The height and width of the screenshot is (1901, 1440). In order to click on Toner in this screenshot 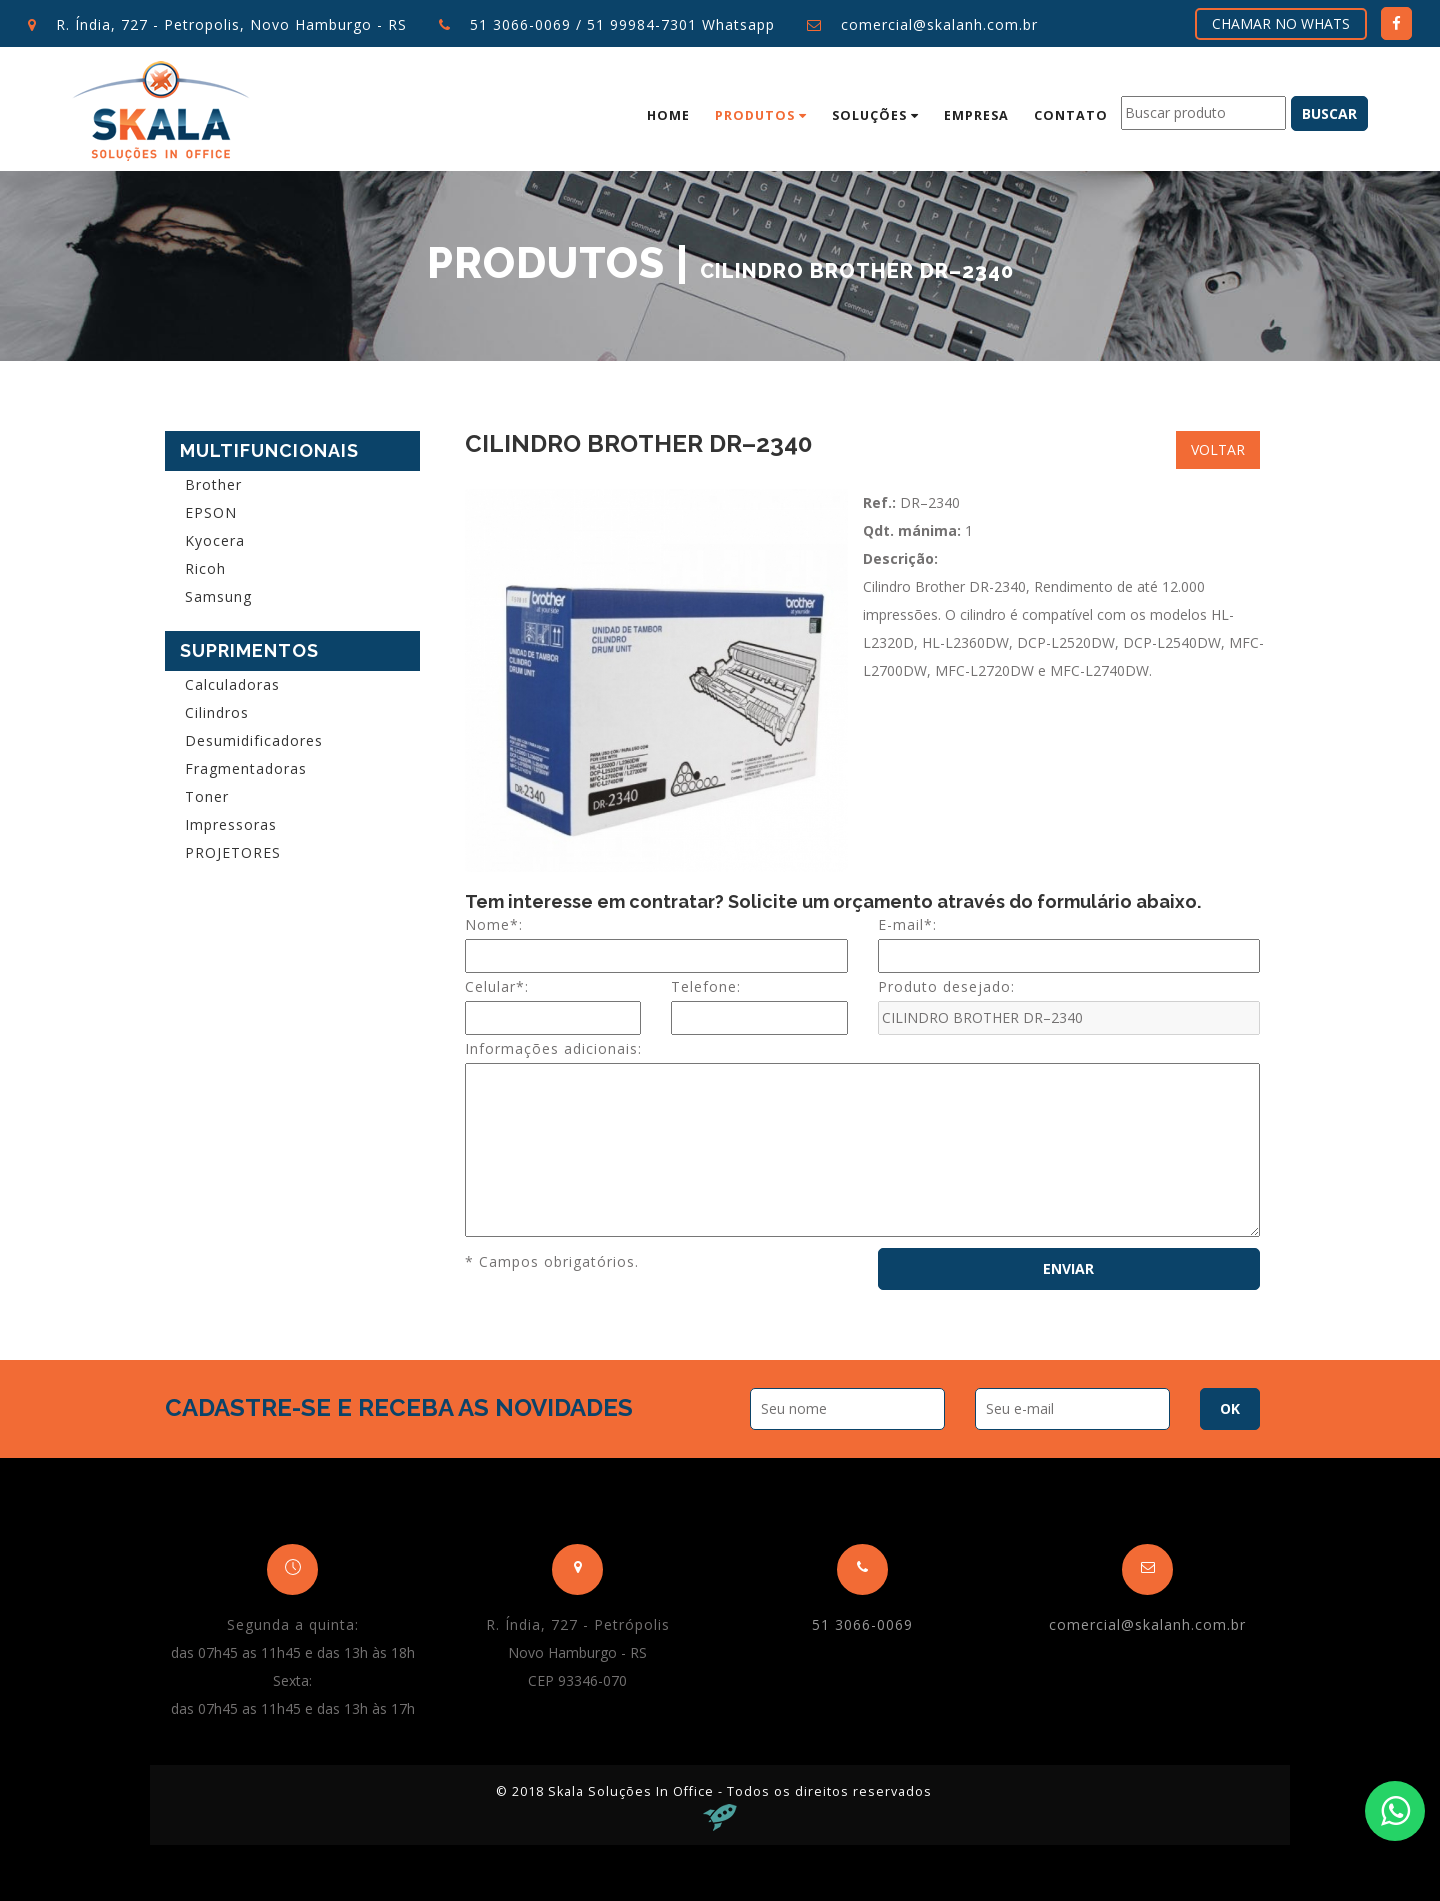, I will do `click(207, 796)`.